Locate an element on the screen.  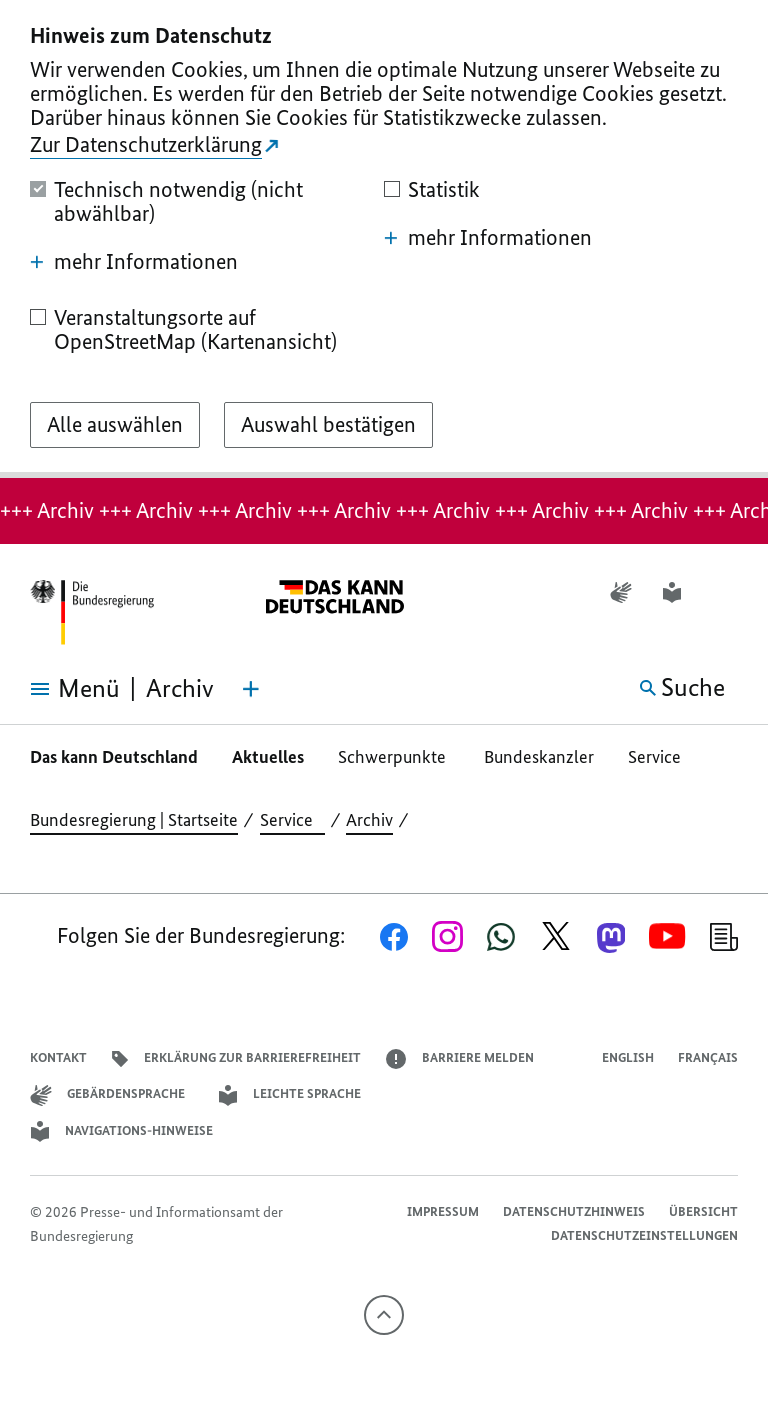
Bundeskanzler is located at coordinates (539, 757).